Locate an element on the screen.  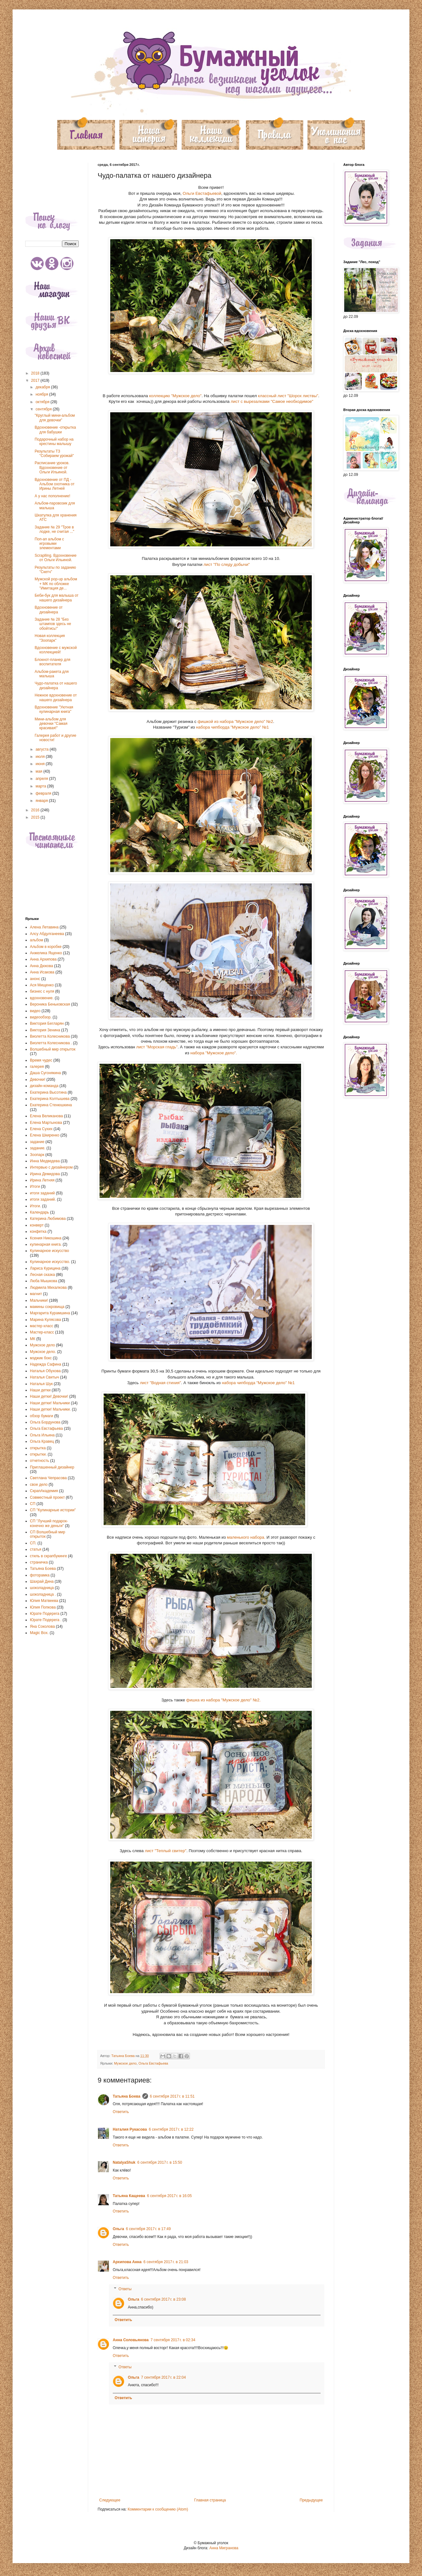
Юрате Подерега is located at coordinates (44, 1613).